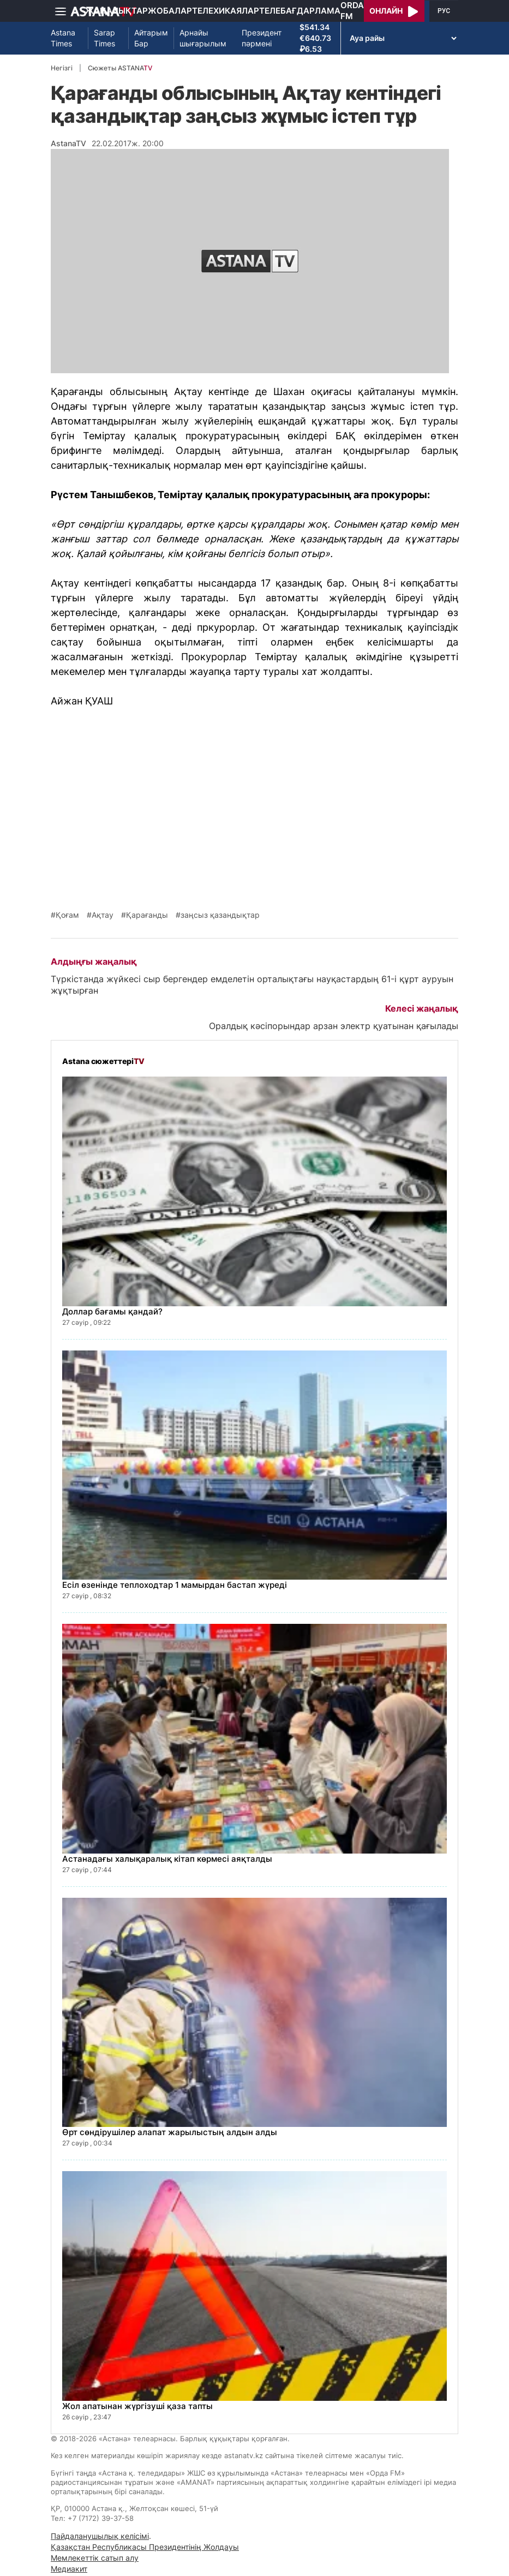 This screenshot has height=2576, width=509. I want to click on Президент пәрмені, so click(262, 38).